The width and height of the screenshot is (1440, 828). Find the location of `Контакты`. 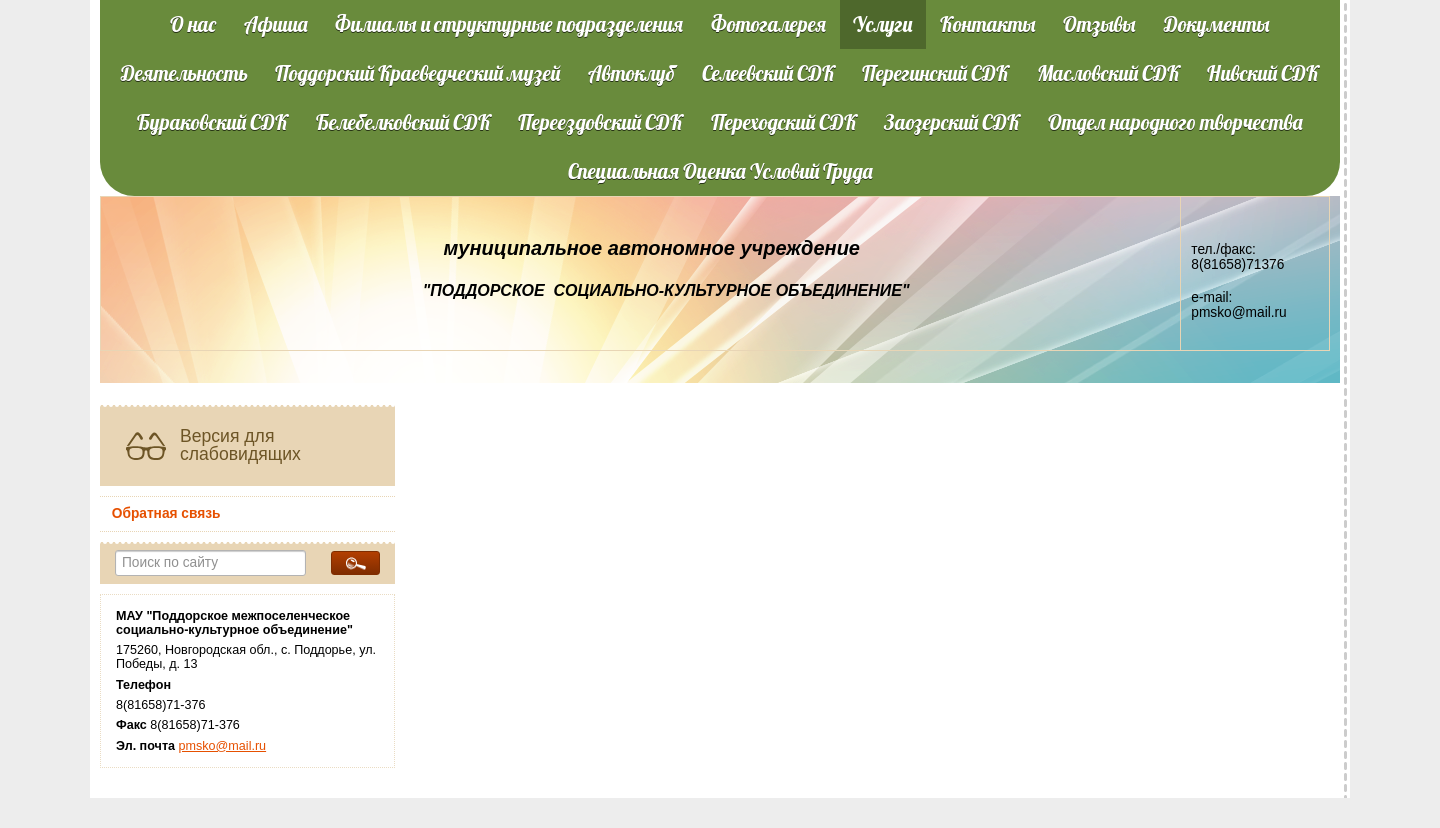

Контакты is located at coordinates (988, 24).